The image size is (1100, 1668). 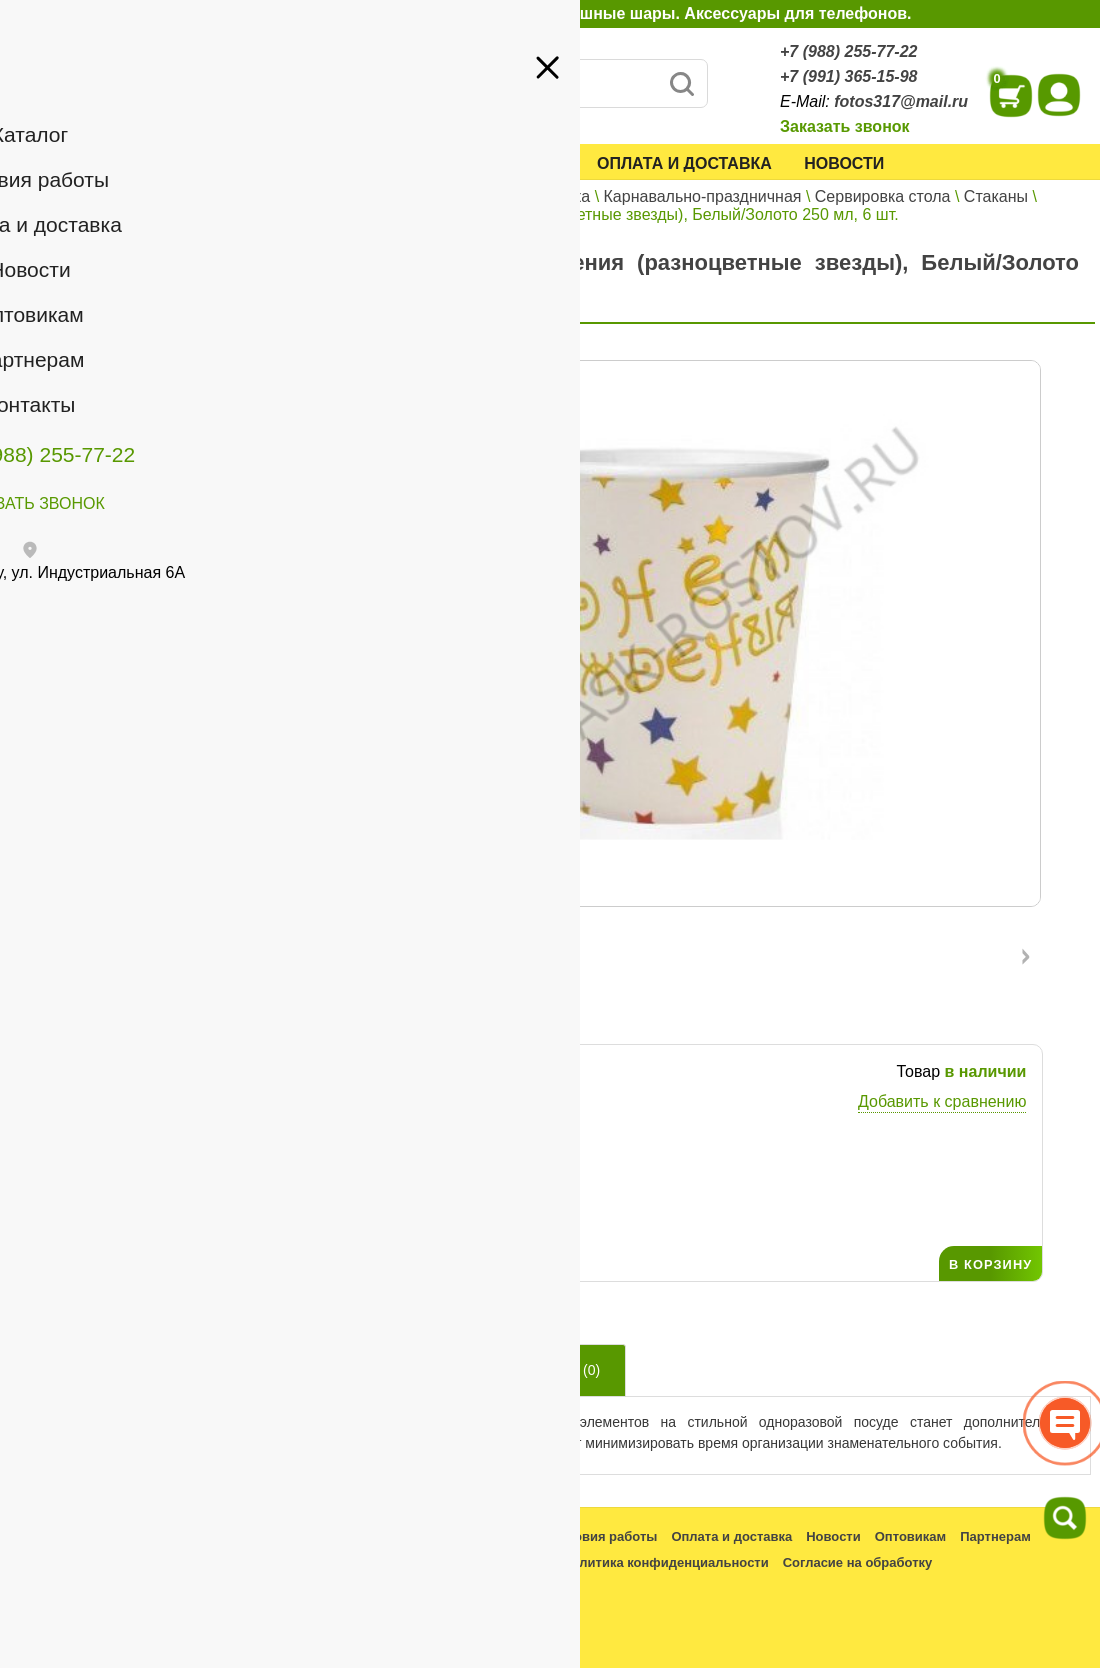 What do you see at coordinates (520, 196) in the screenshot?
I see `Все для праздника` at bounding box center [520, 196].